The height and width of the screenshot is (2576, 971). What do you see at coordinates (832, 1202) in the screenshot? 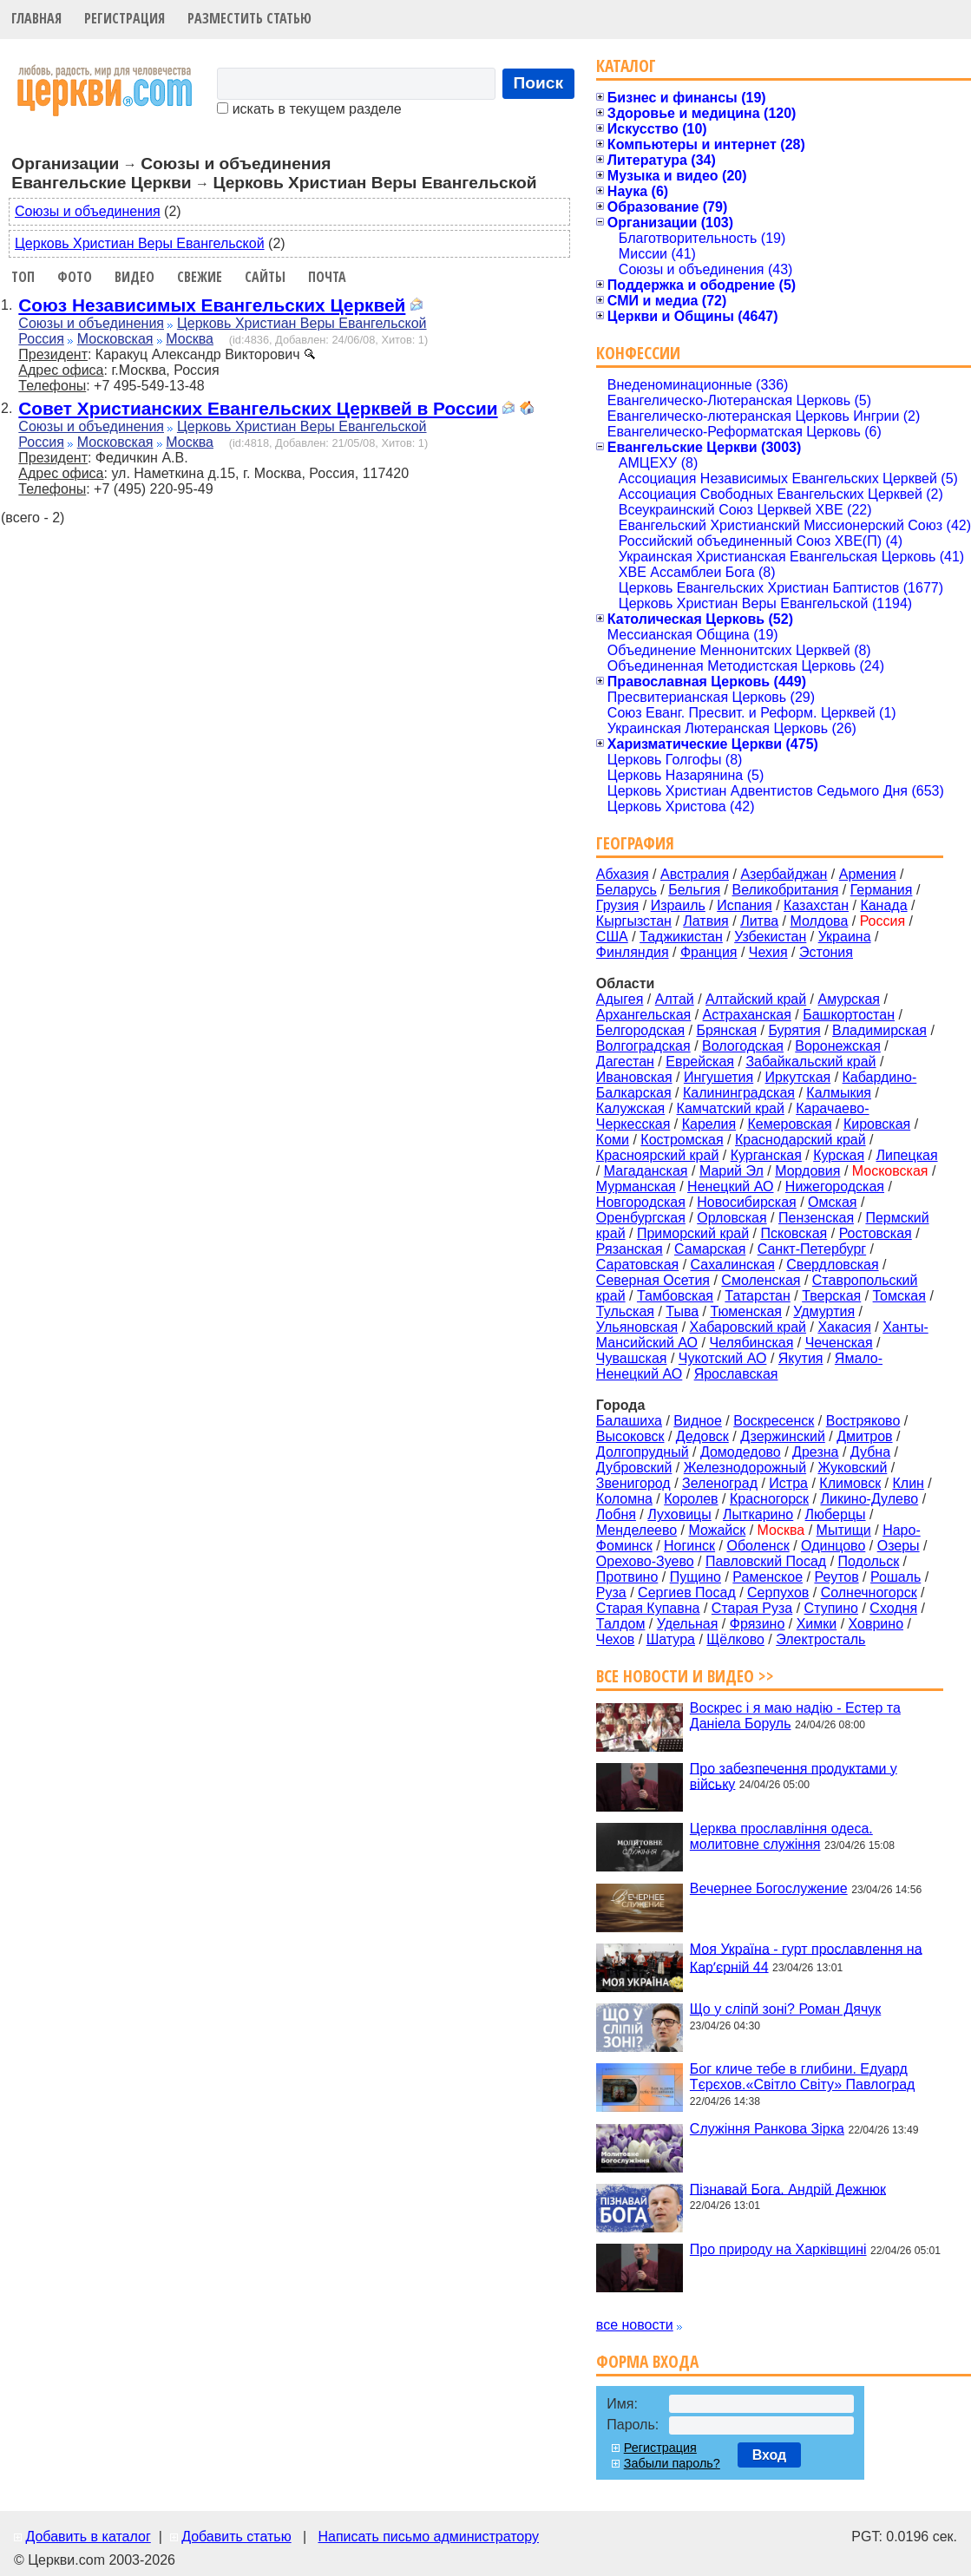
I see `Омская` at bounding box center [832, 1202].